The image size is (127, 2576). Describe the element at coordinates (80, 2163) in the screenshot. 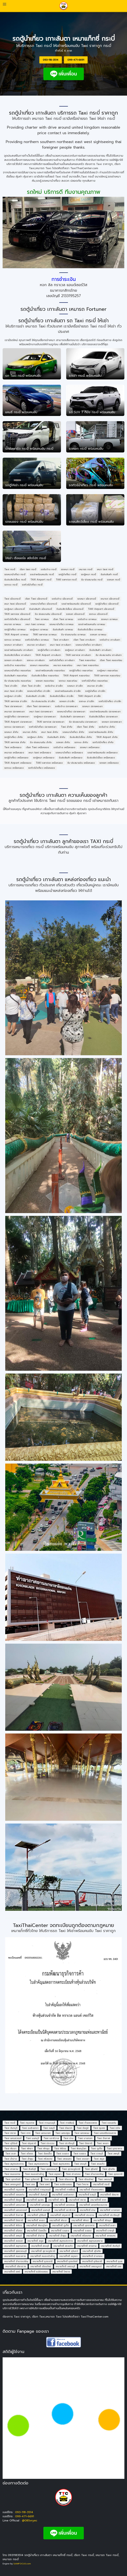

I see `Taxi สระบุรี` at that location.